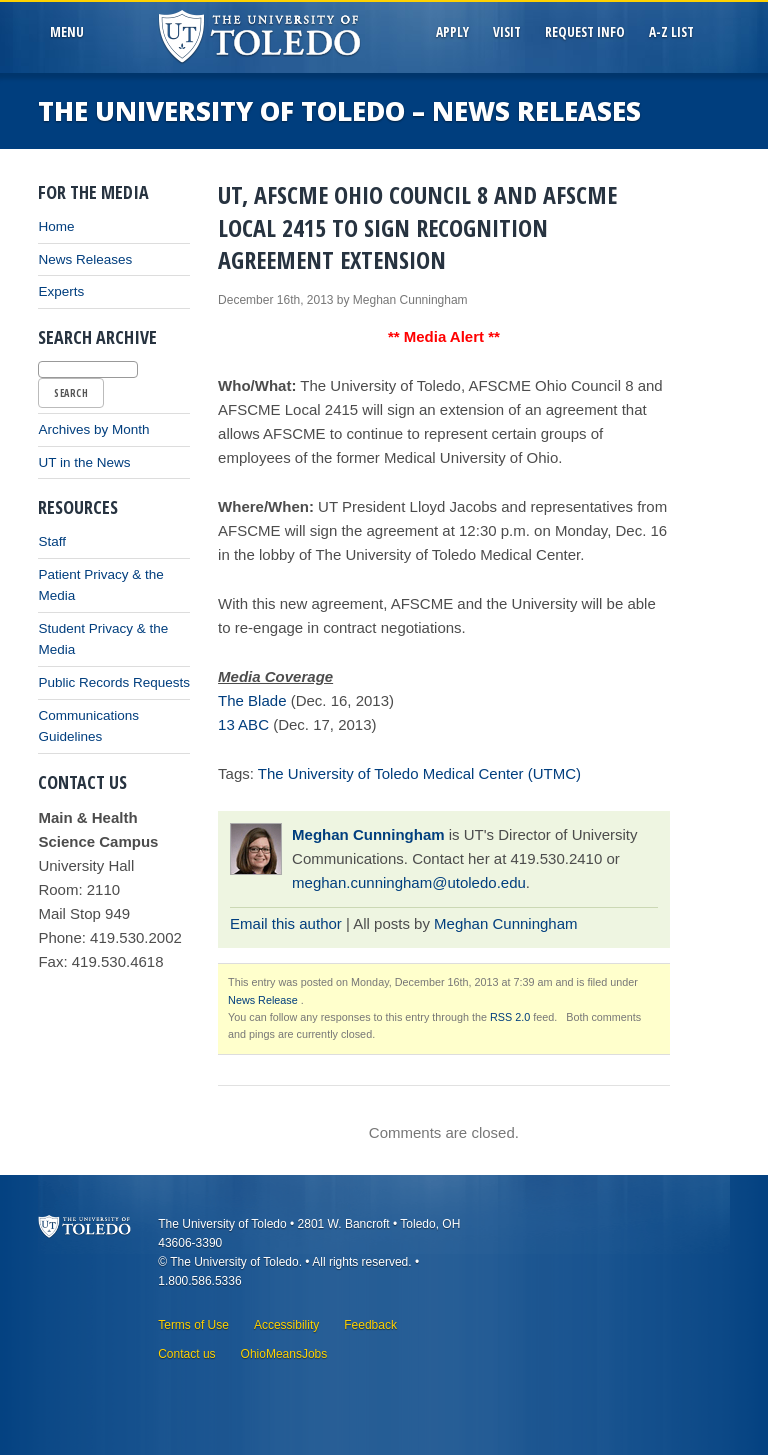 This screenshot has height=1455, width=768. I want to click on Meghan Cunningham, so click(368, 834).